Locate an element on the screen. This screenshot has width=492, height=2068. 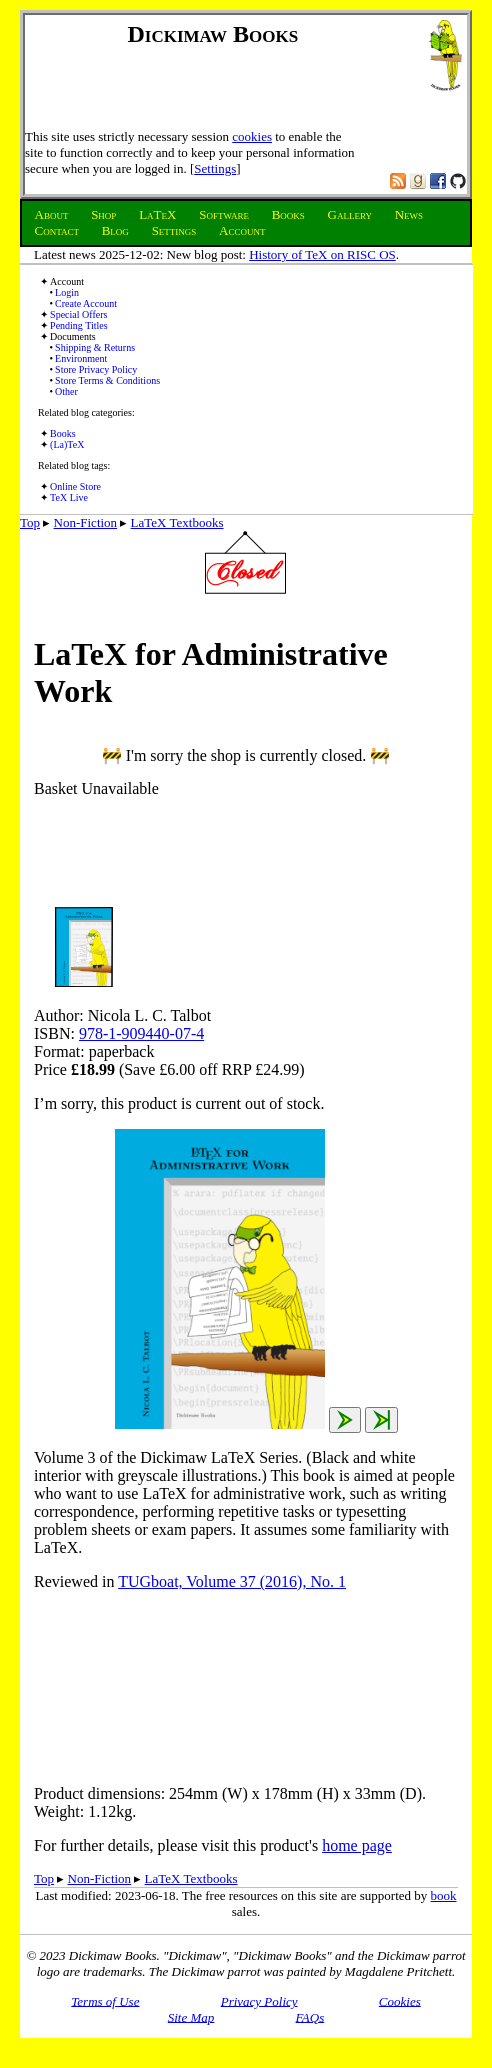
Site Map is located at coordinates (191, 2016).